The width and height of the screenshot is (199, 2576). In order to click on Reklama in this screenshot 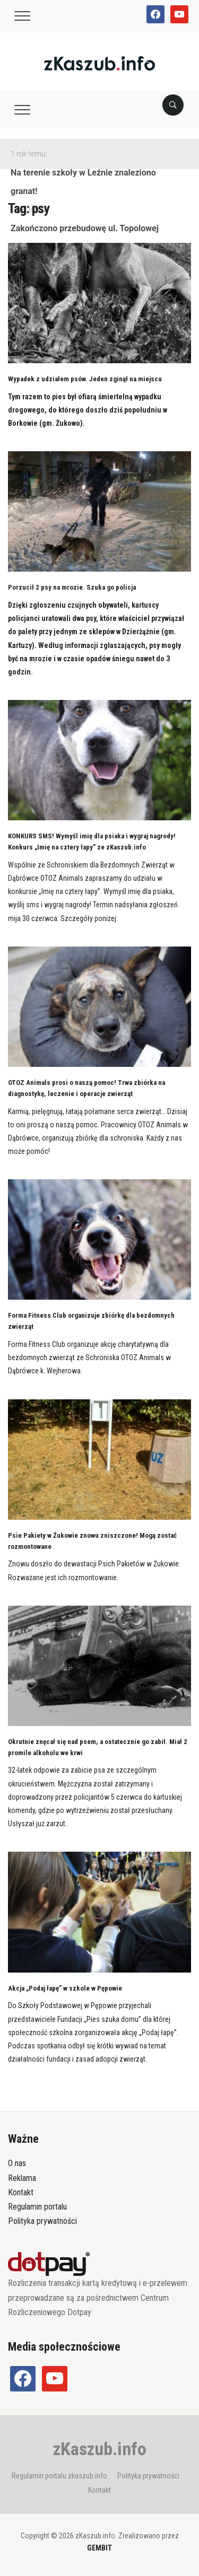, I will do `click(22, 2178)`.